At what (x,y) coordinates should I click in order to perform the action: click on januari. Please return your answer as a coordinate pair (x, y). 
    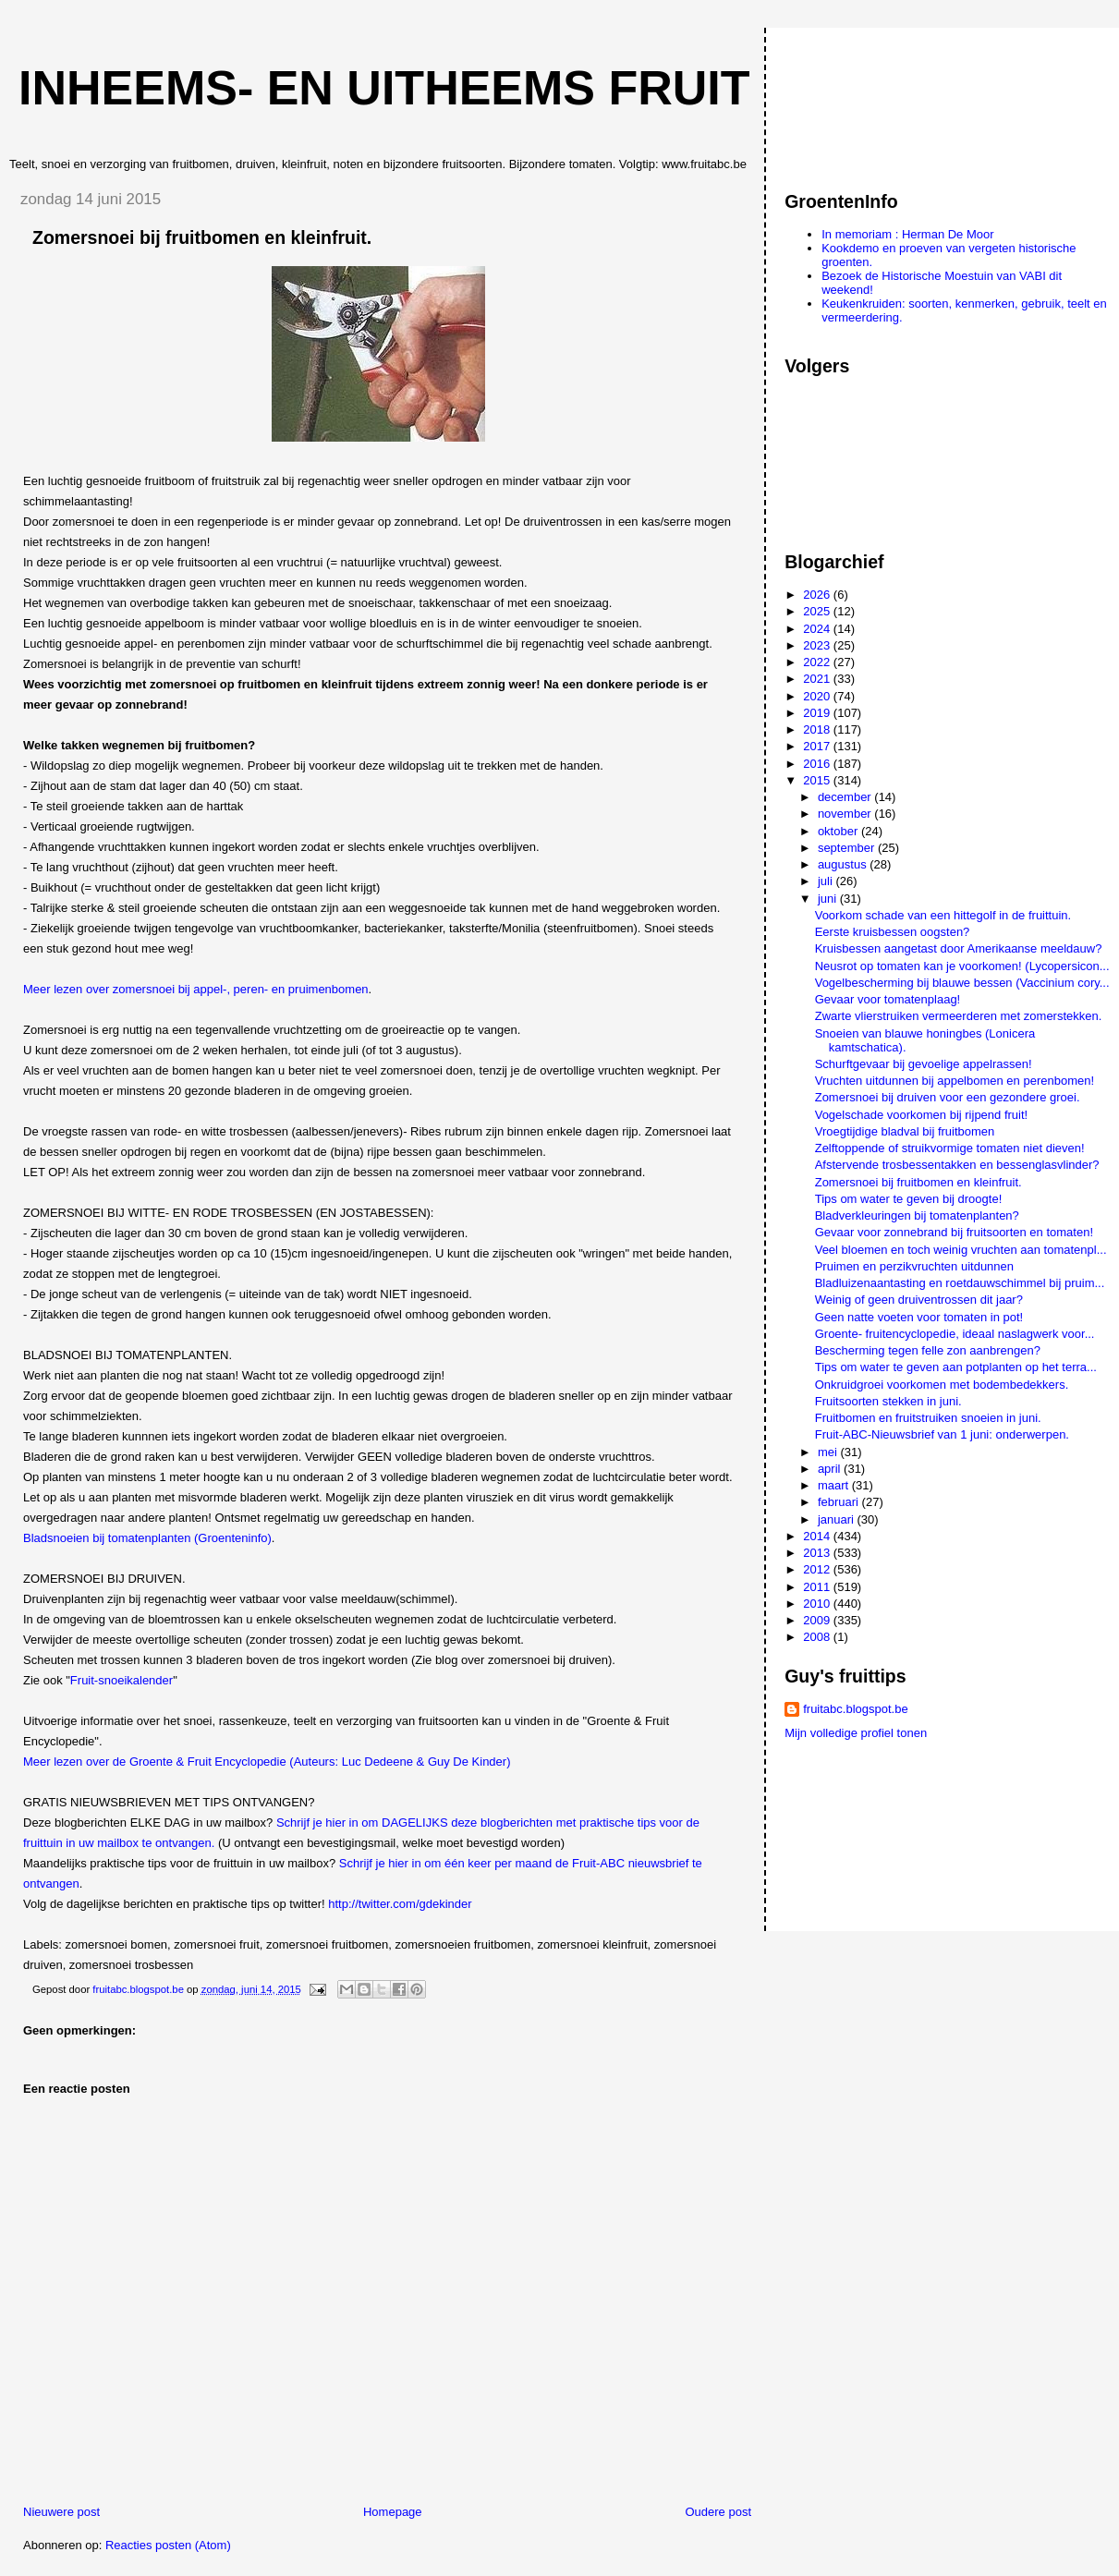
    Looking at the image, I should click on (837, 1519).